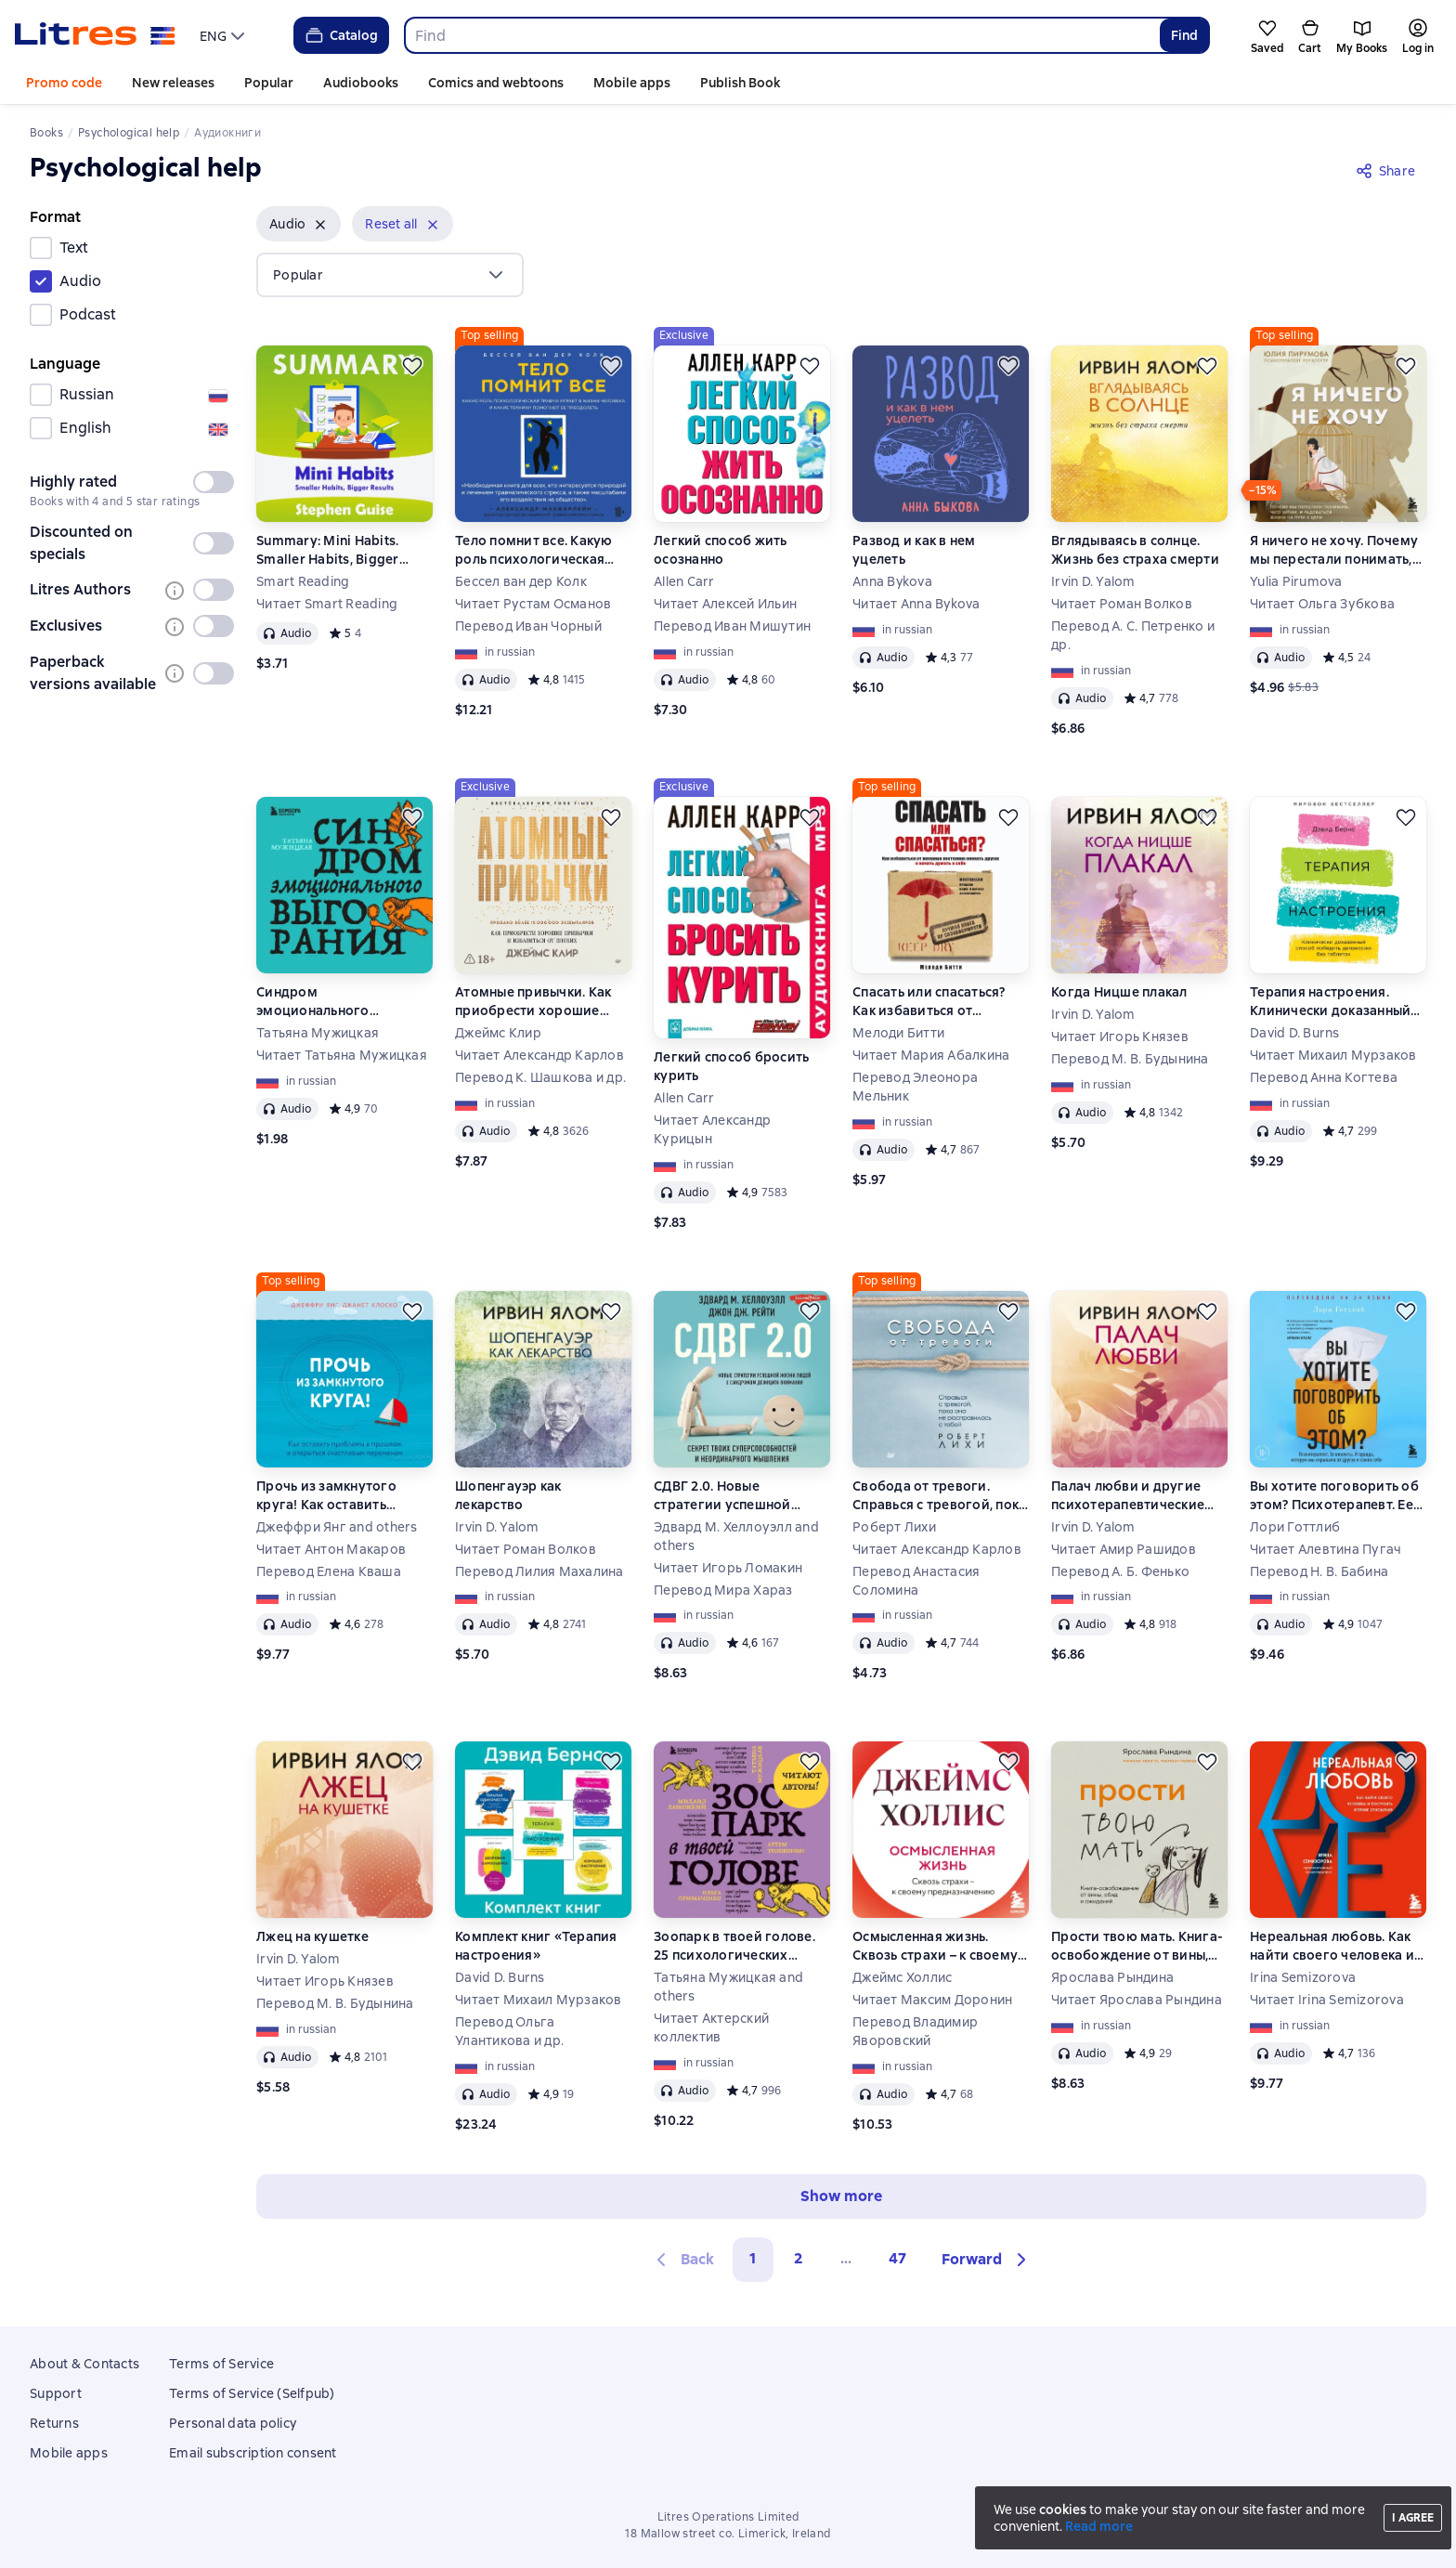 This screenshot has width=1456, height=2568. What do you see at coordinates (542, 1002) in the screenshot?
I see `Атомные привычки. Как приобрести хорошие привычки и избавиться от плохих` at bounding box center [542, 1002].